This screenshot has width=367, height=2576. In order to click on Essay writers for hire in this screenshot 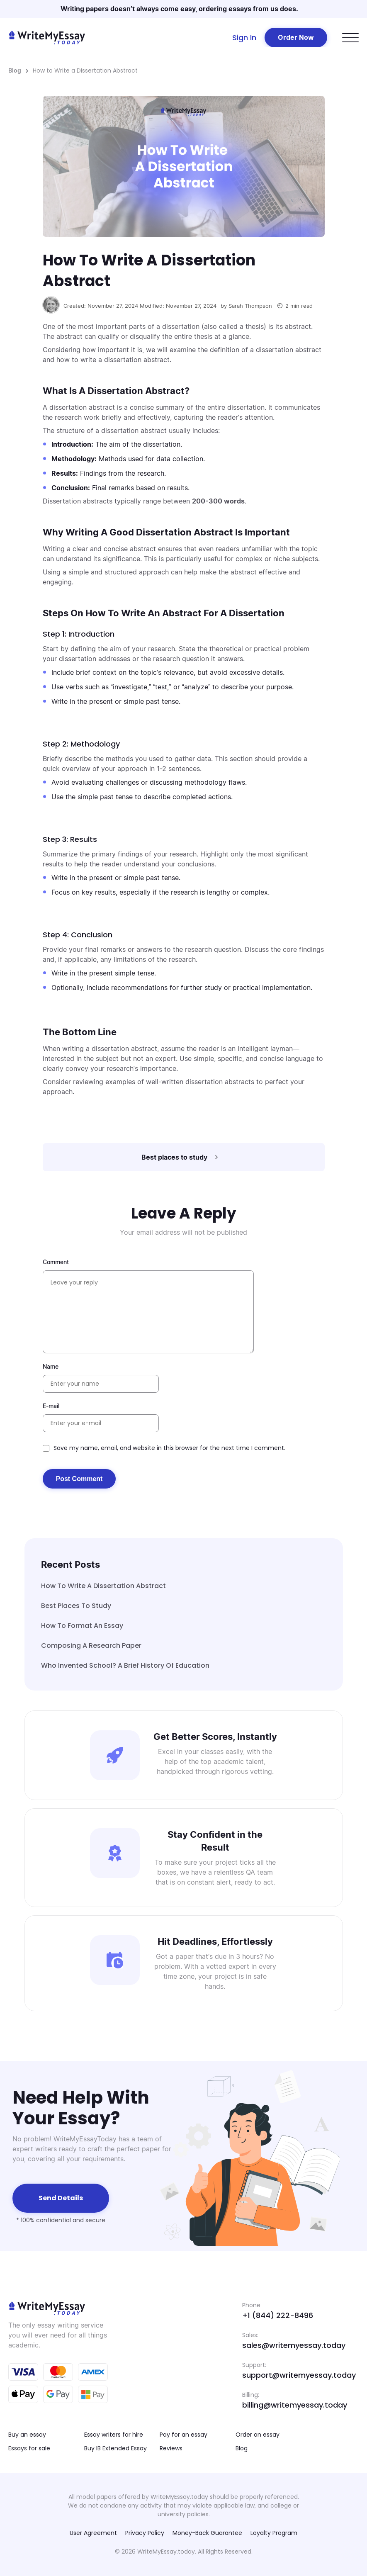, I will do `click(113, 2434)`.